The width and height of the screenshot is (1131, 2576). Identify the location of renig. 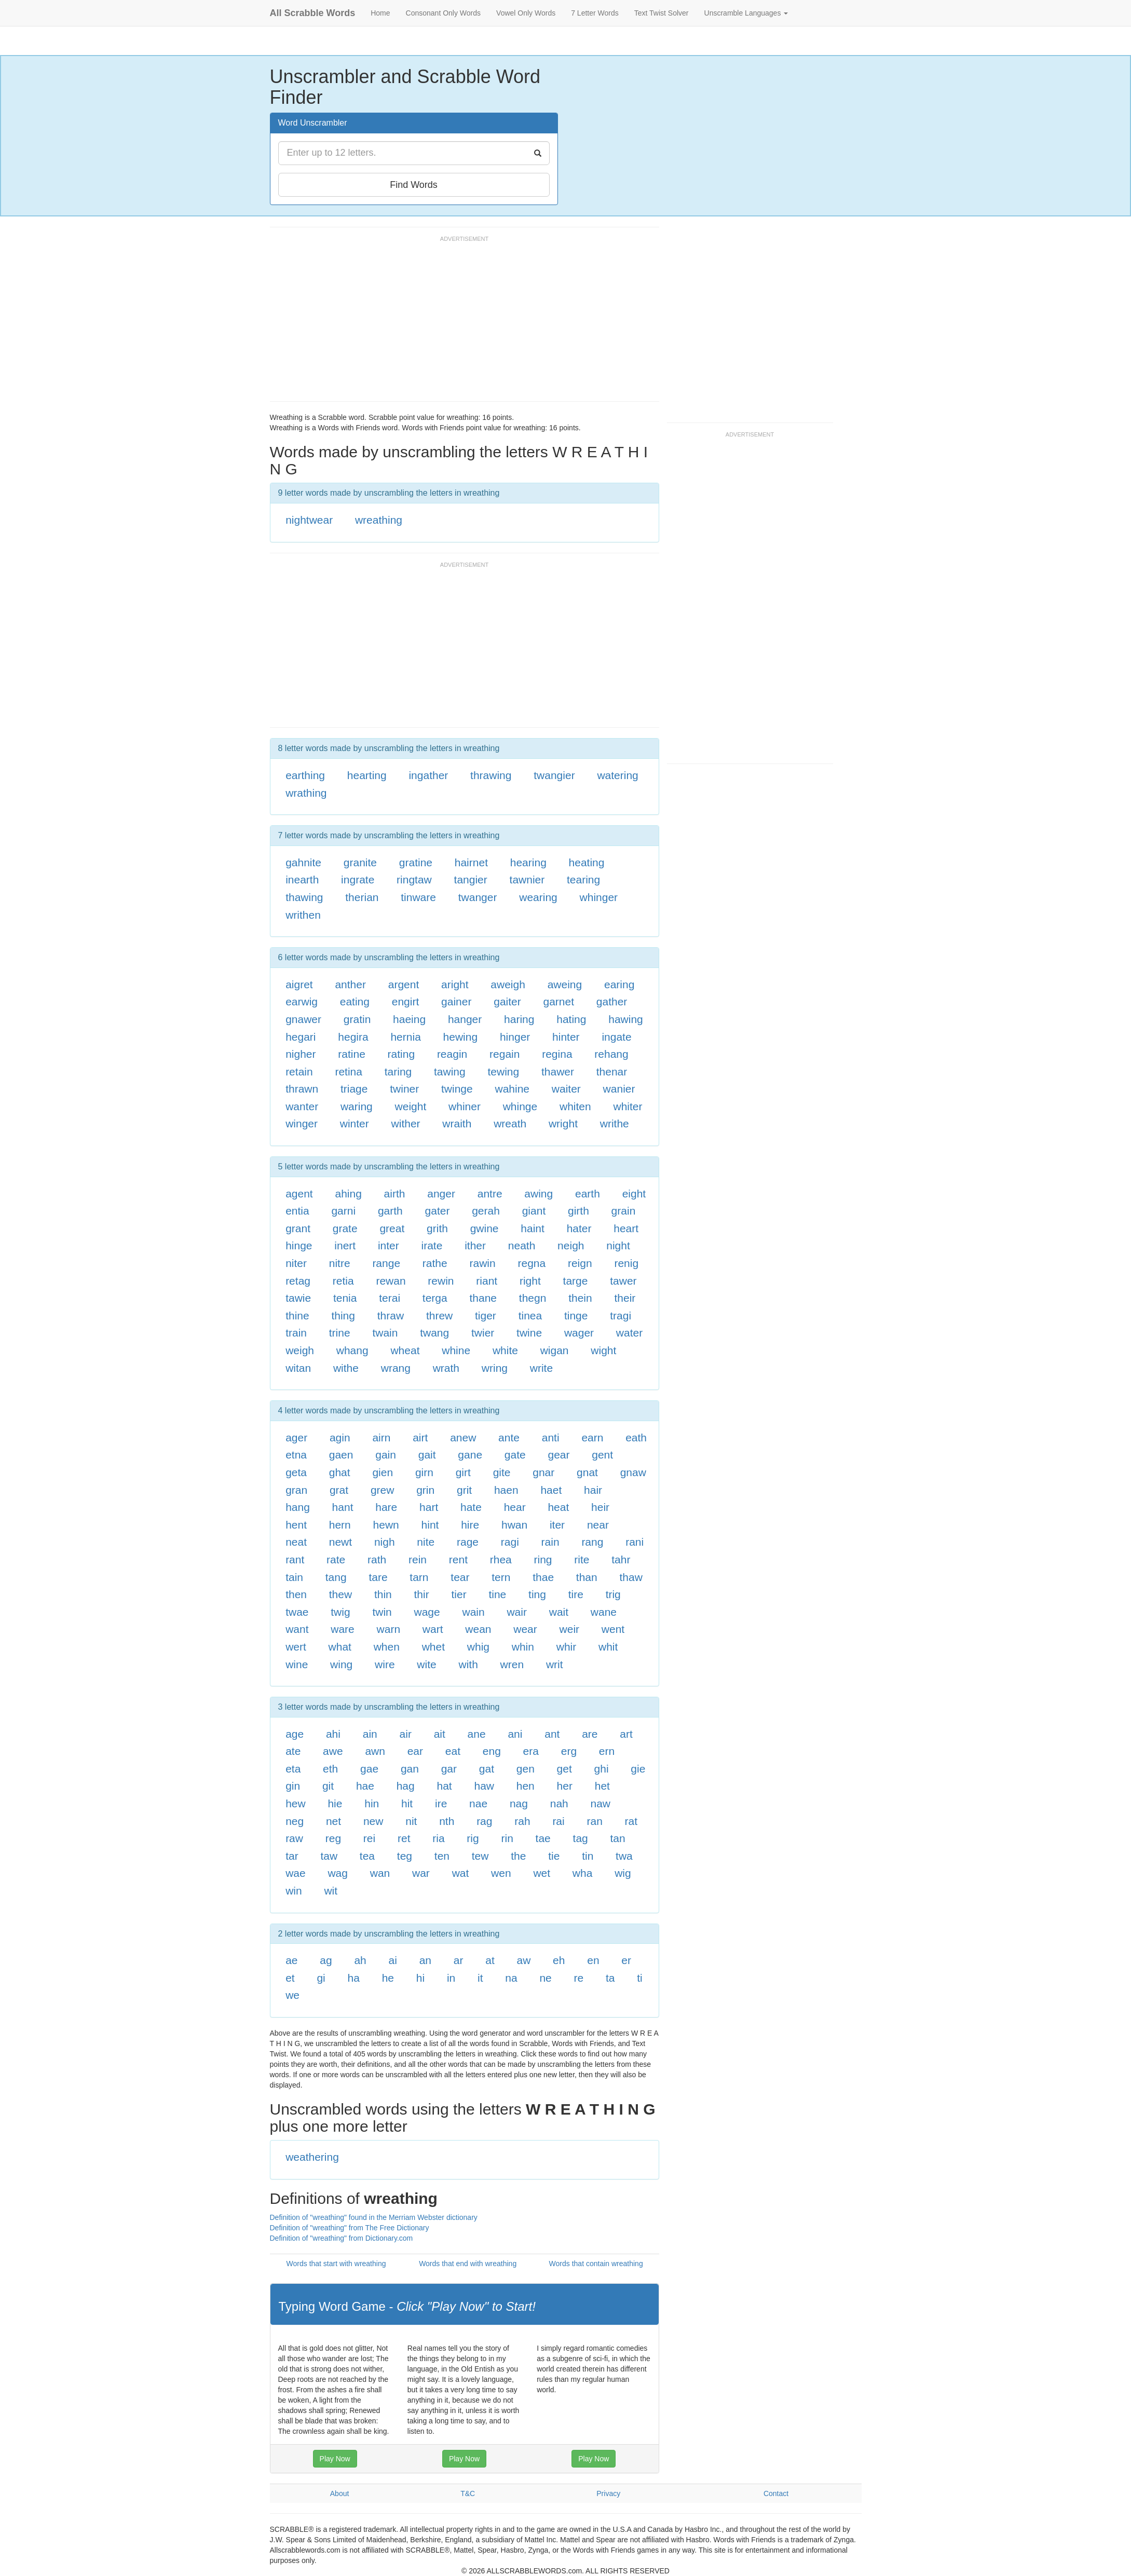
(626, 1263).